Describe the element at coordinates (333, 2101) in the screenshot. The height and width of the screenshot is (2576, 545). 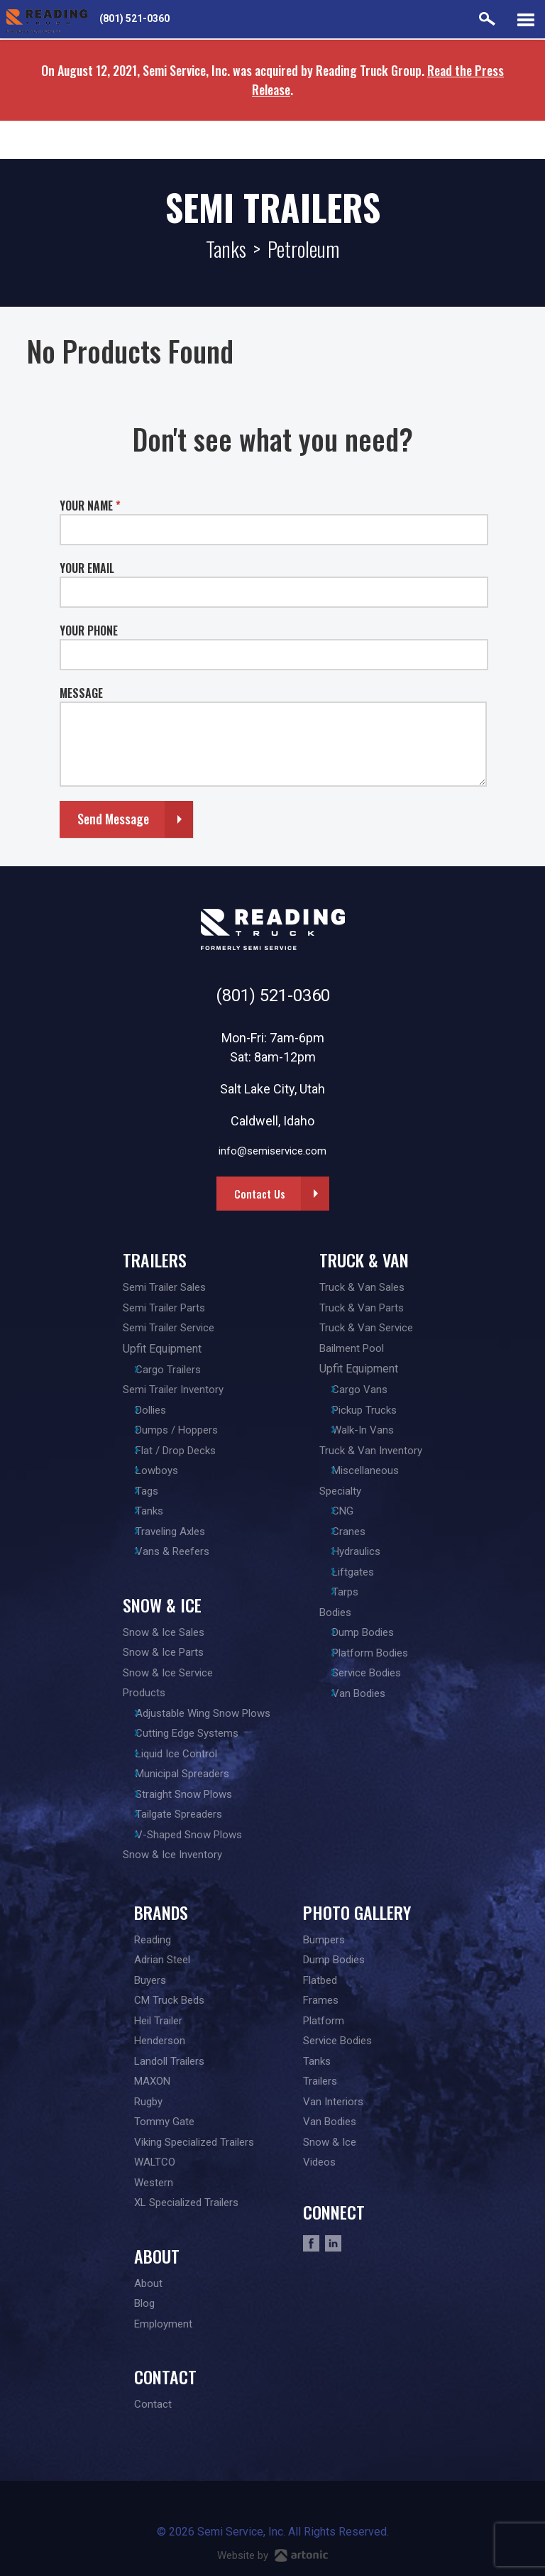
I see `Van Interiors` at that location.